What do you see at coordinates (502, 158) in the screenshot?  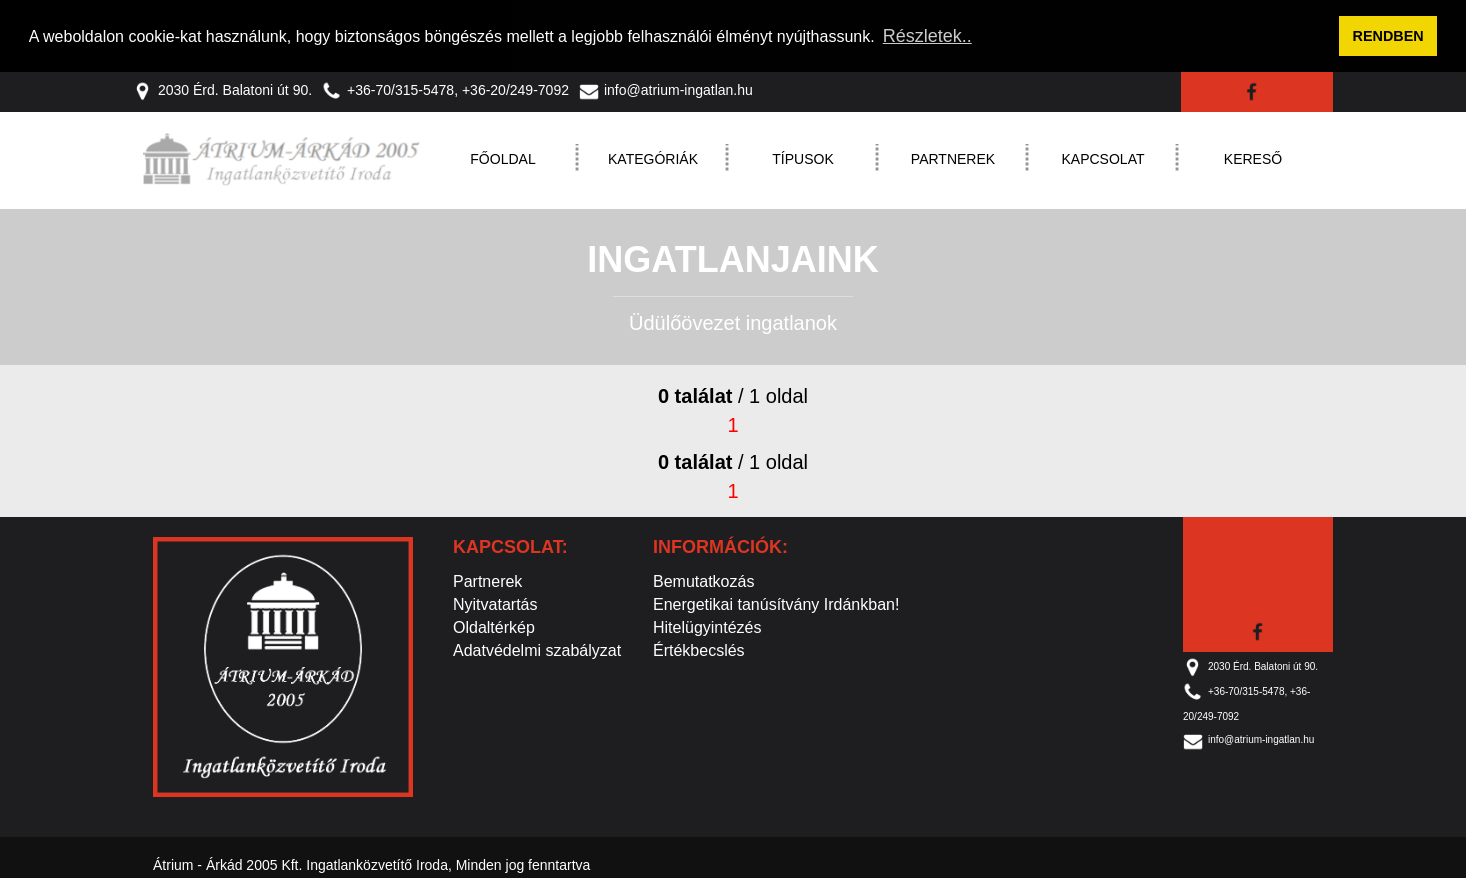 I see `Főoldal` at bounding box center [502, 158].